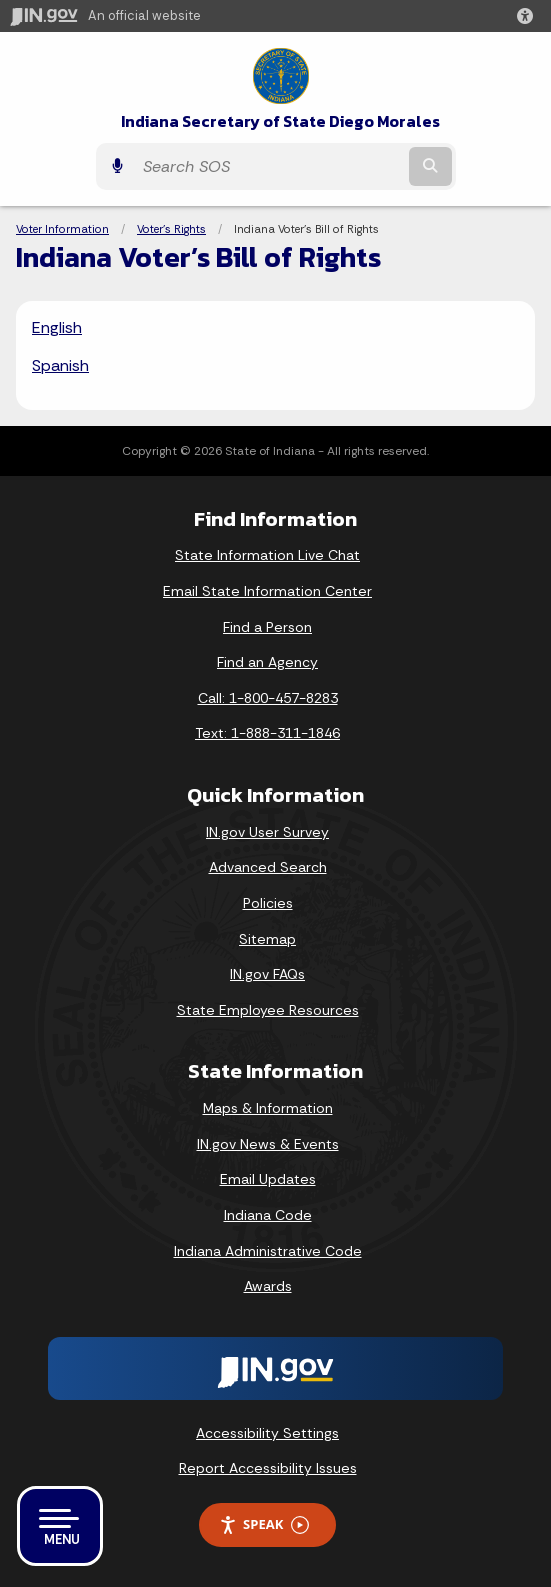  Describe the element at coordinates (267, 733) in the screenshot. I see `Text: 1-888-311-1846` at that location.